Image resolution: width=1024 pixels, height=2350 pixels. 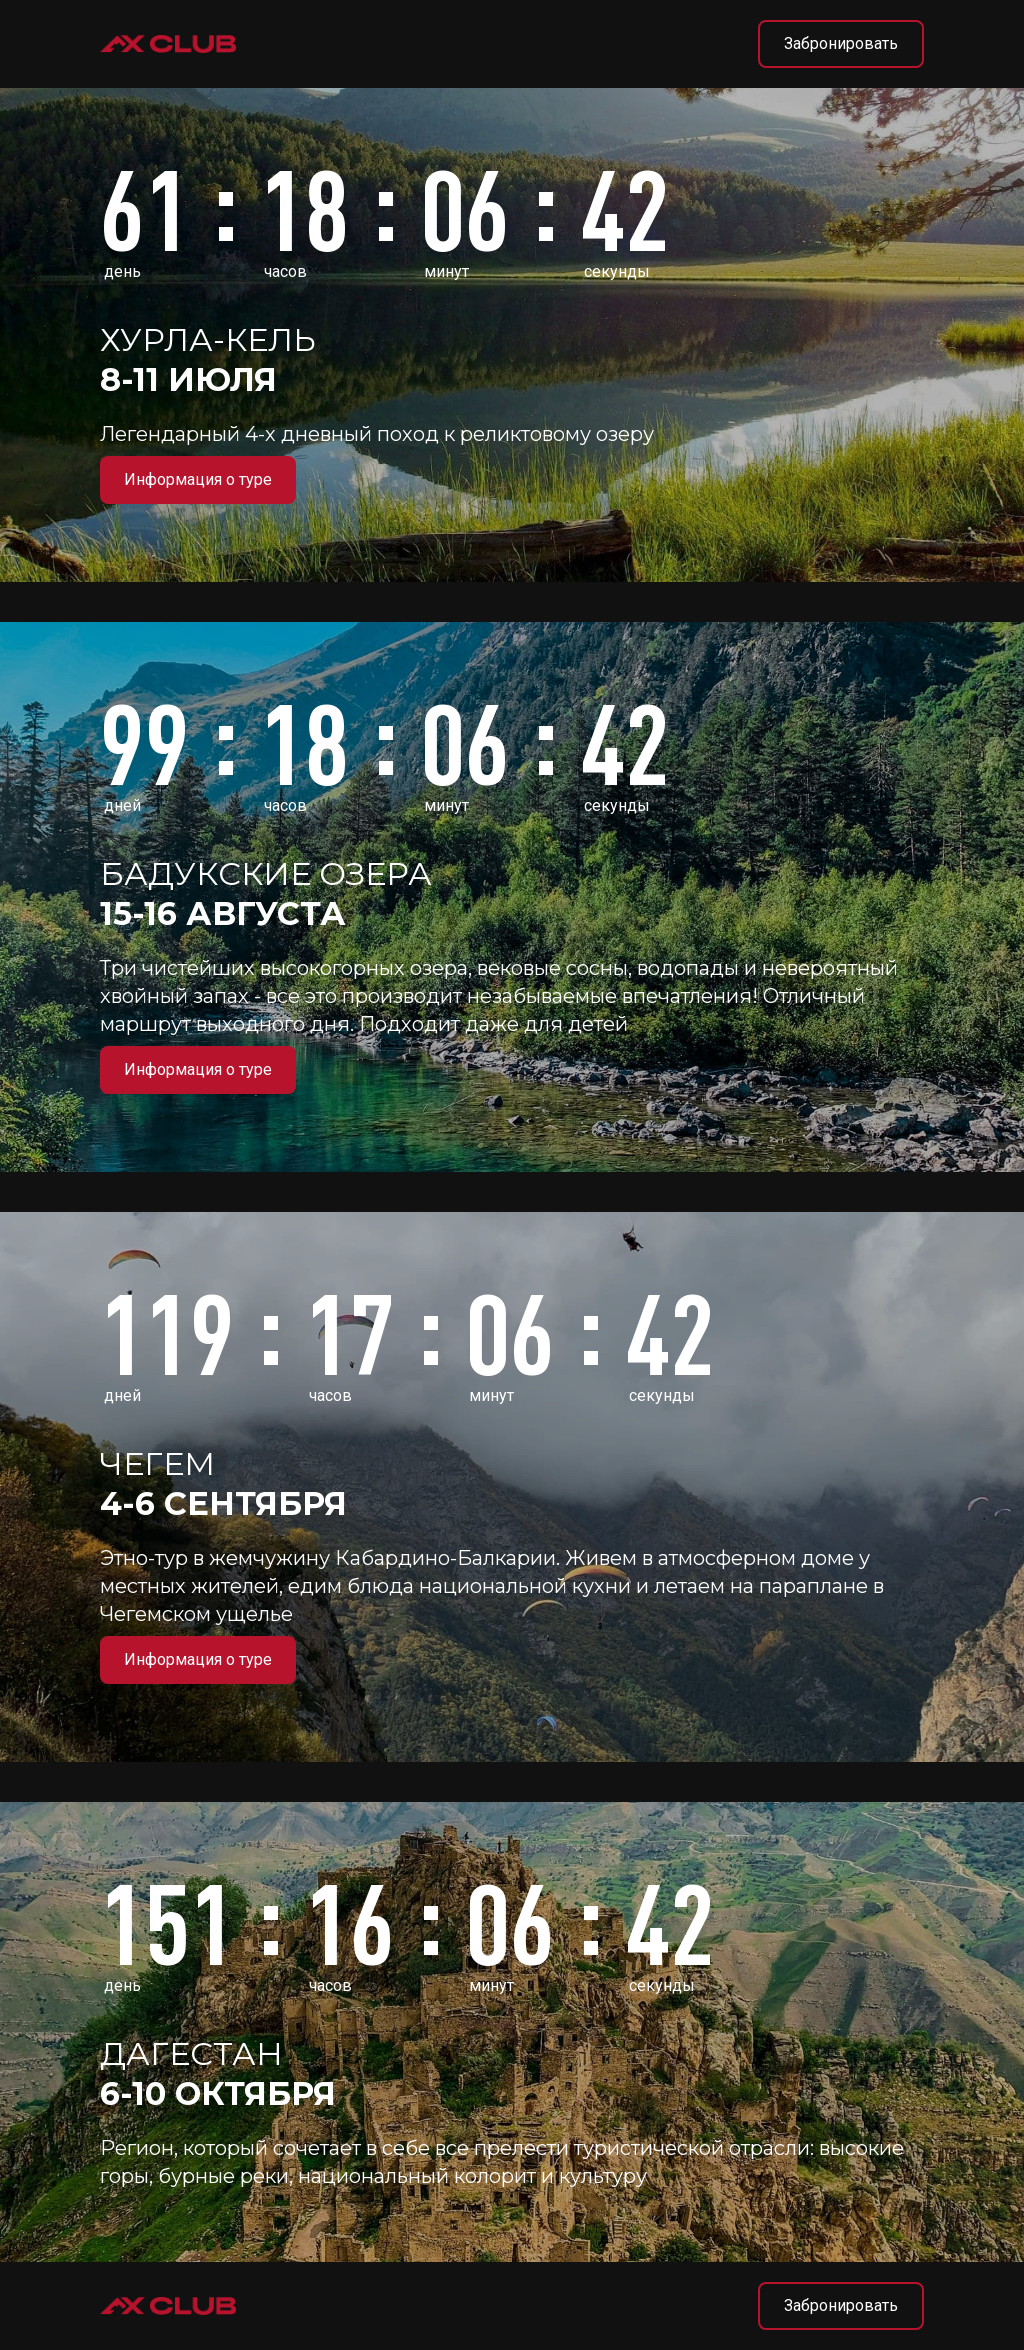 What do you see at coordinates (841, 43) in the screenshot?
I see `Забронировать` at bounding box center [841, 43].